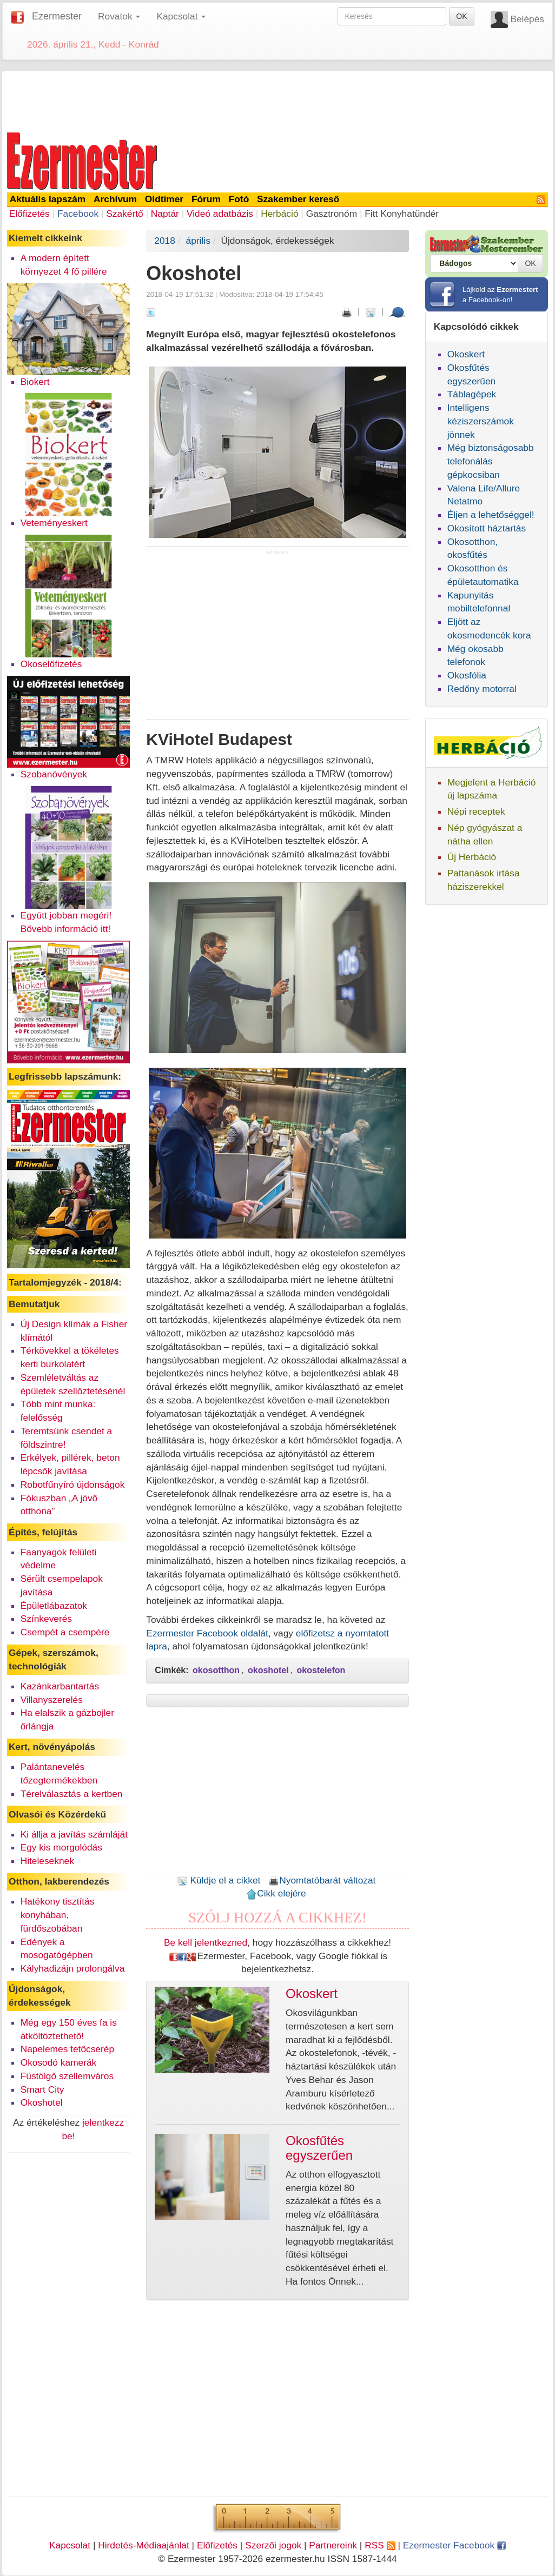 The width and height of the screenshot is (555, 2576). I want to click on Szakértő, so click(124, 213).